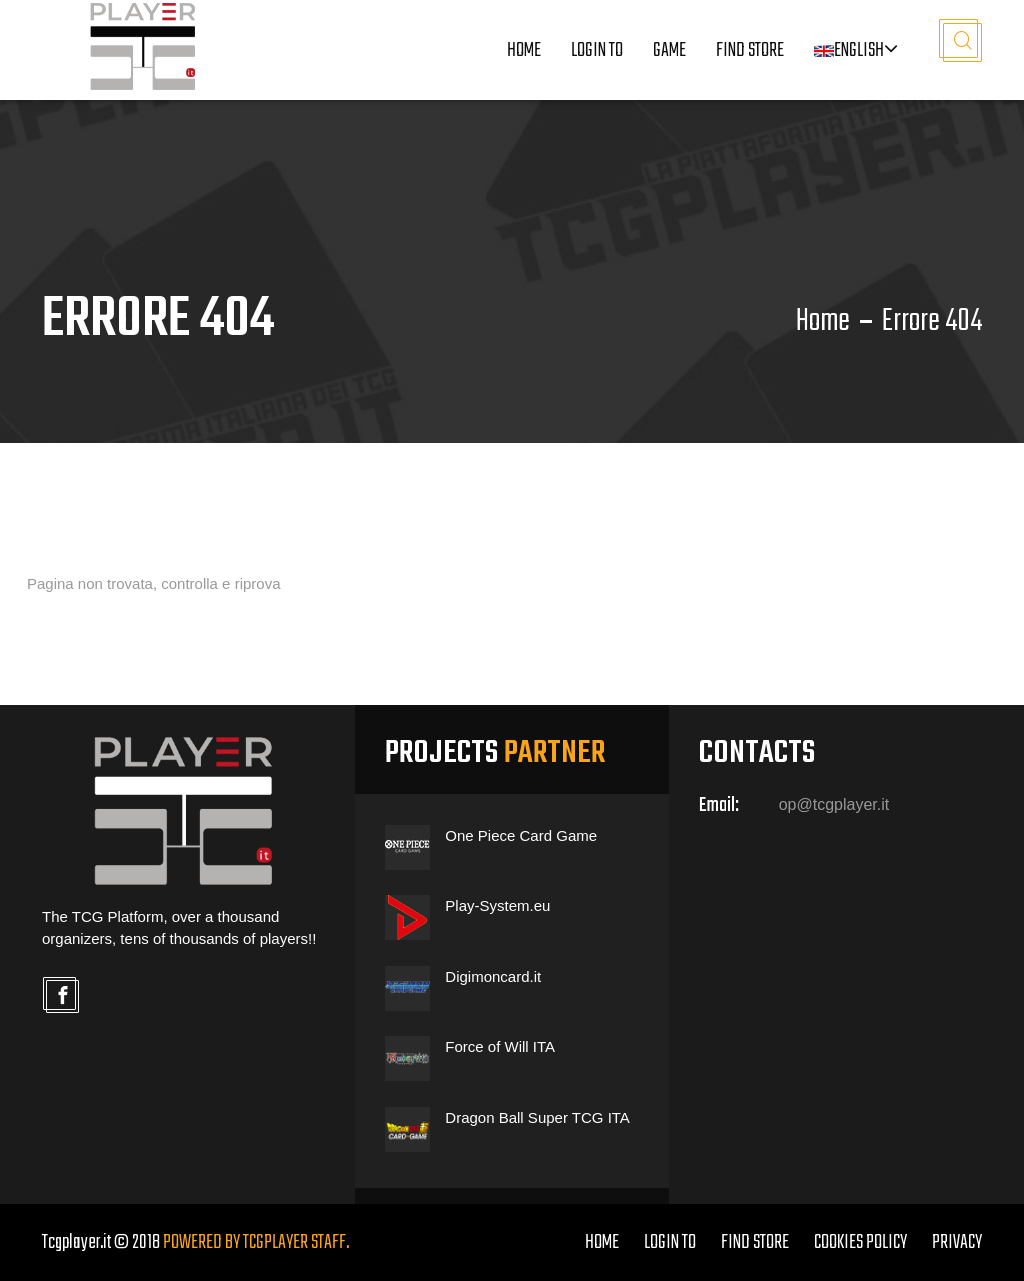 The width and height of the screenshot is (1024, 1281). Describe the element at coordinates (602, 1242) in the screenshot. I see `home` at that location.